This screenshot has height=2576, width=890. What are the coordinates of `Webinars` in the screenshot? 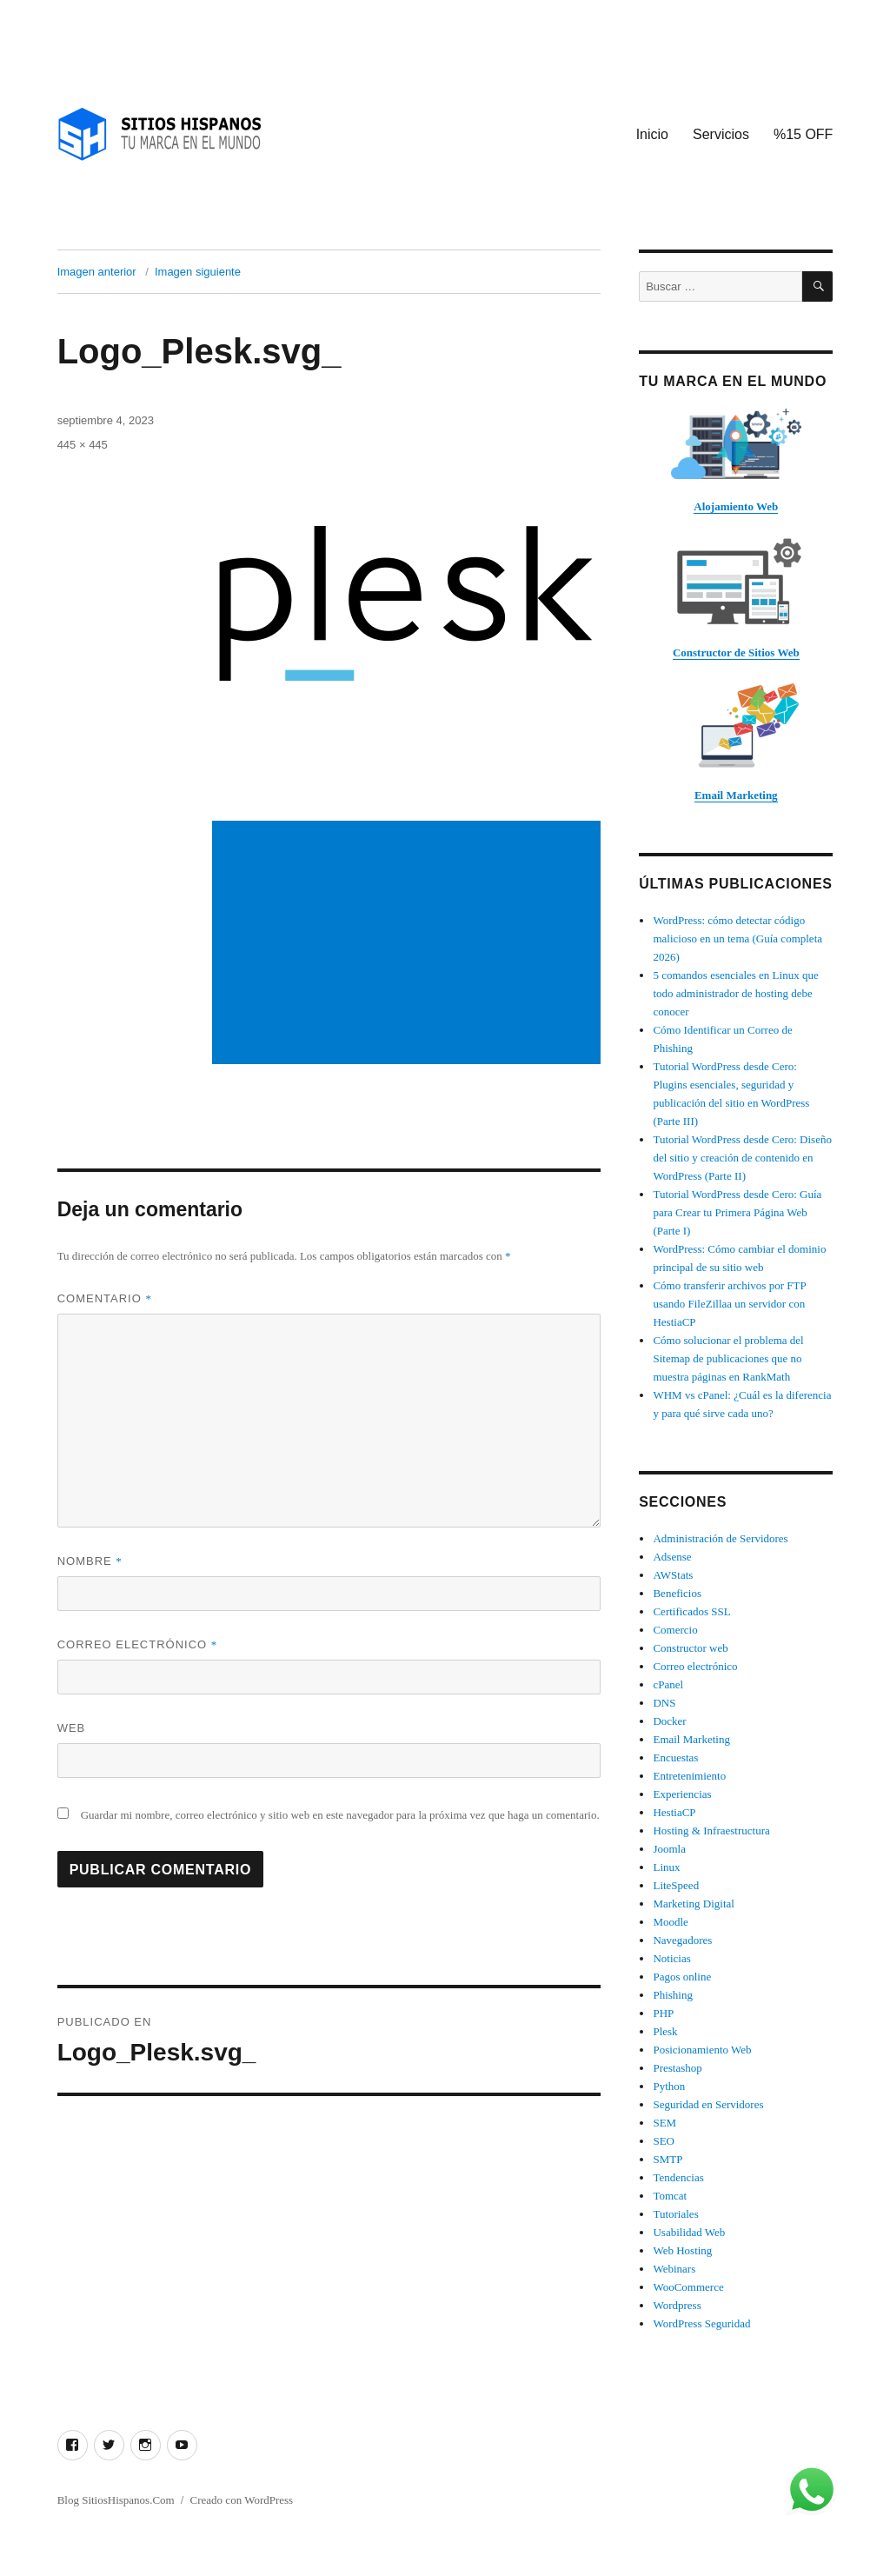 It's located at (674, 2268).